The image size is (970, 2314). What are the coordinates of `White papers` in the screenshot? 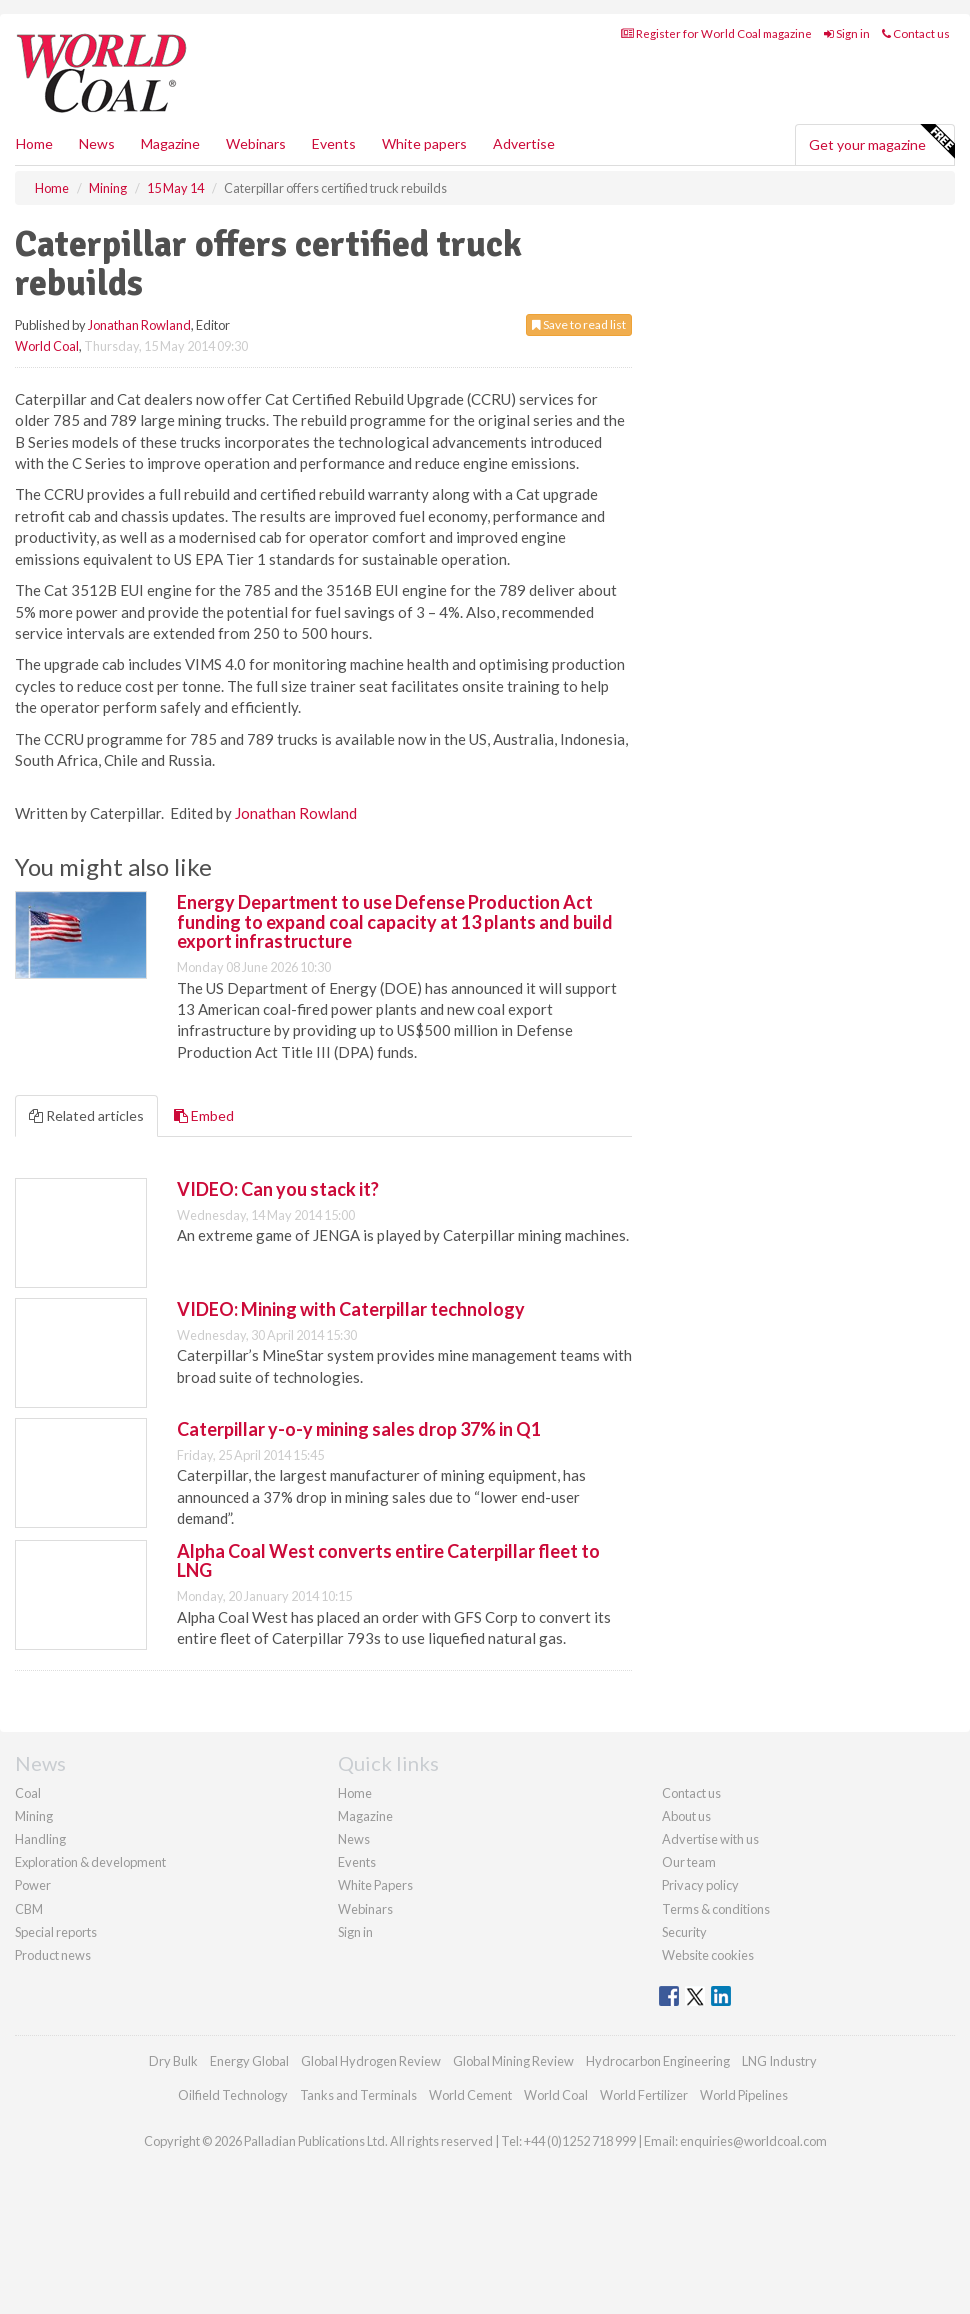 It's located at (424, 143).